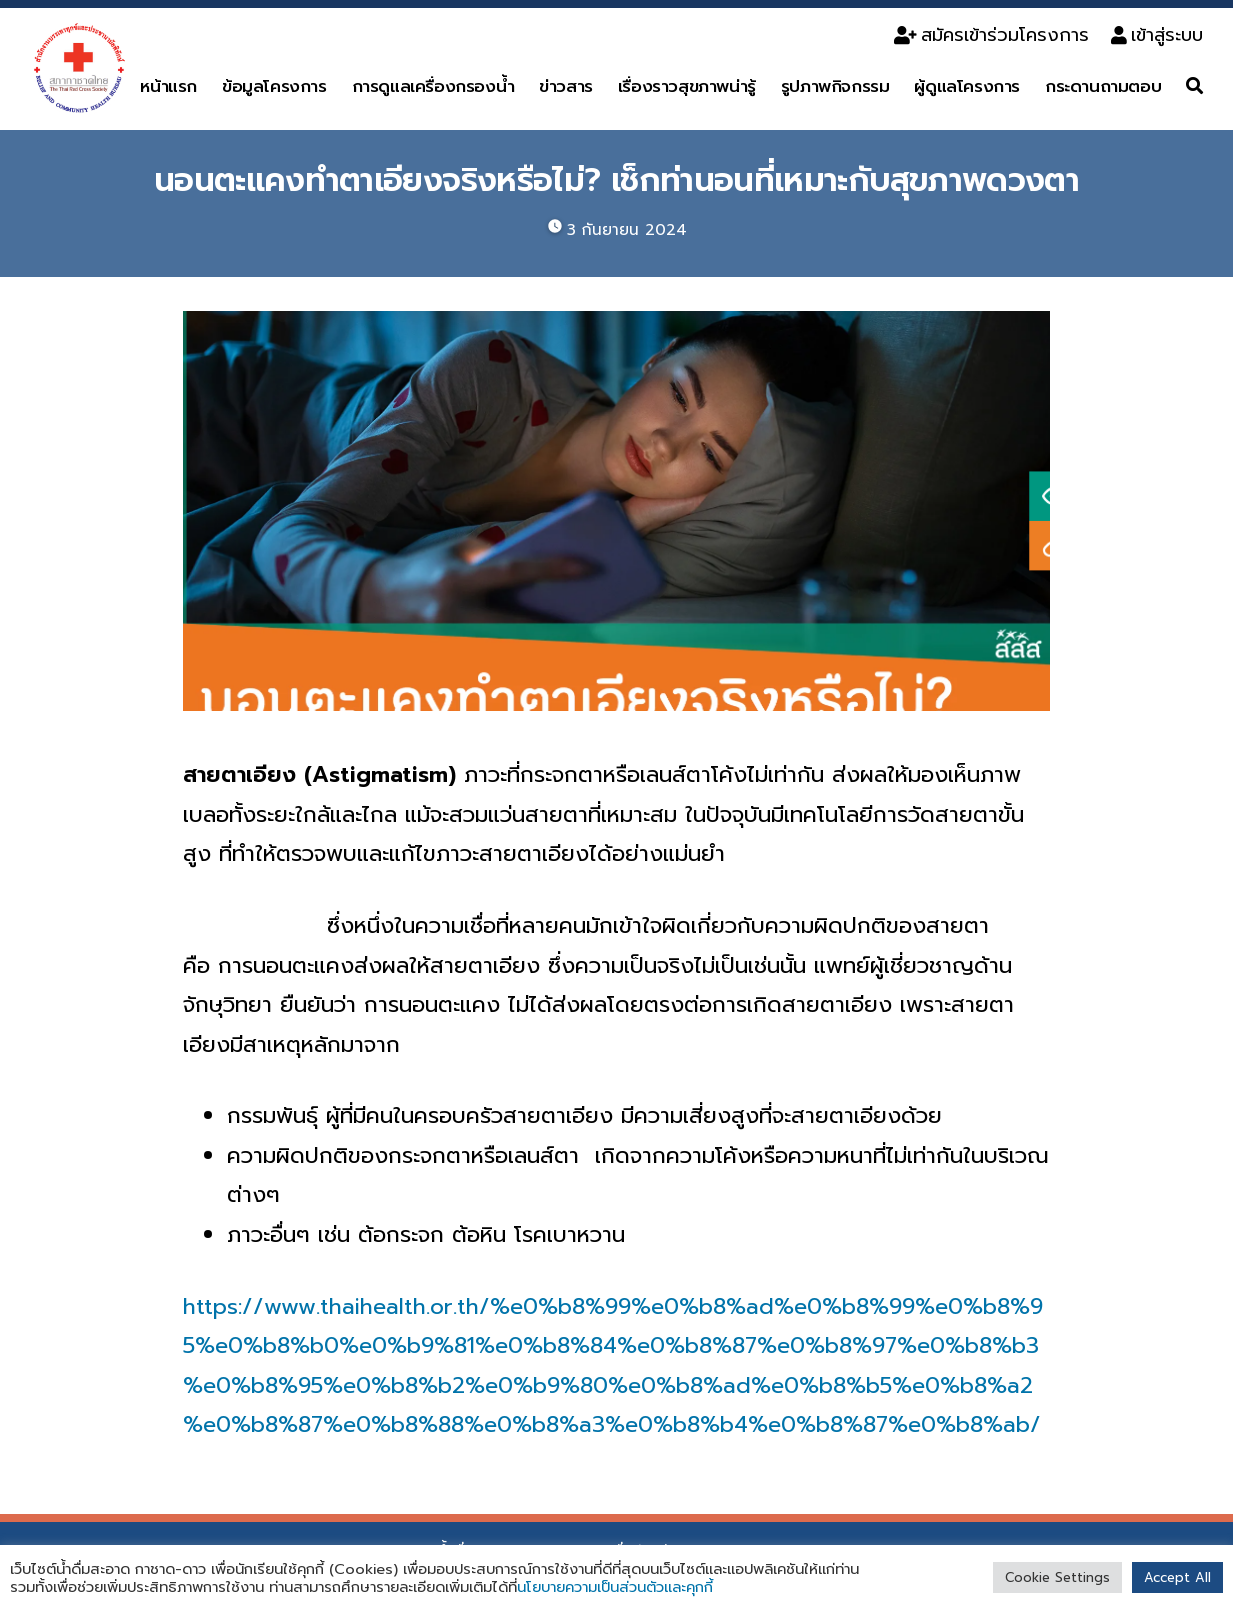  Describe the element at coordinates (687, 86) in the screenshot. I see `เรื่องราวสุขภาพน่ารู้` at that location.